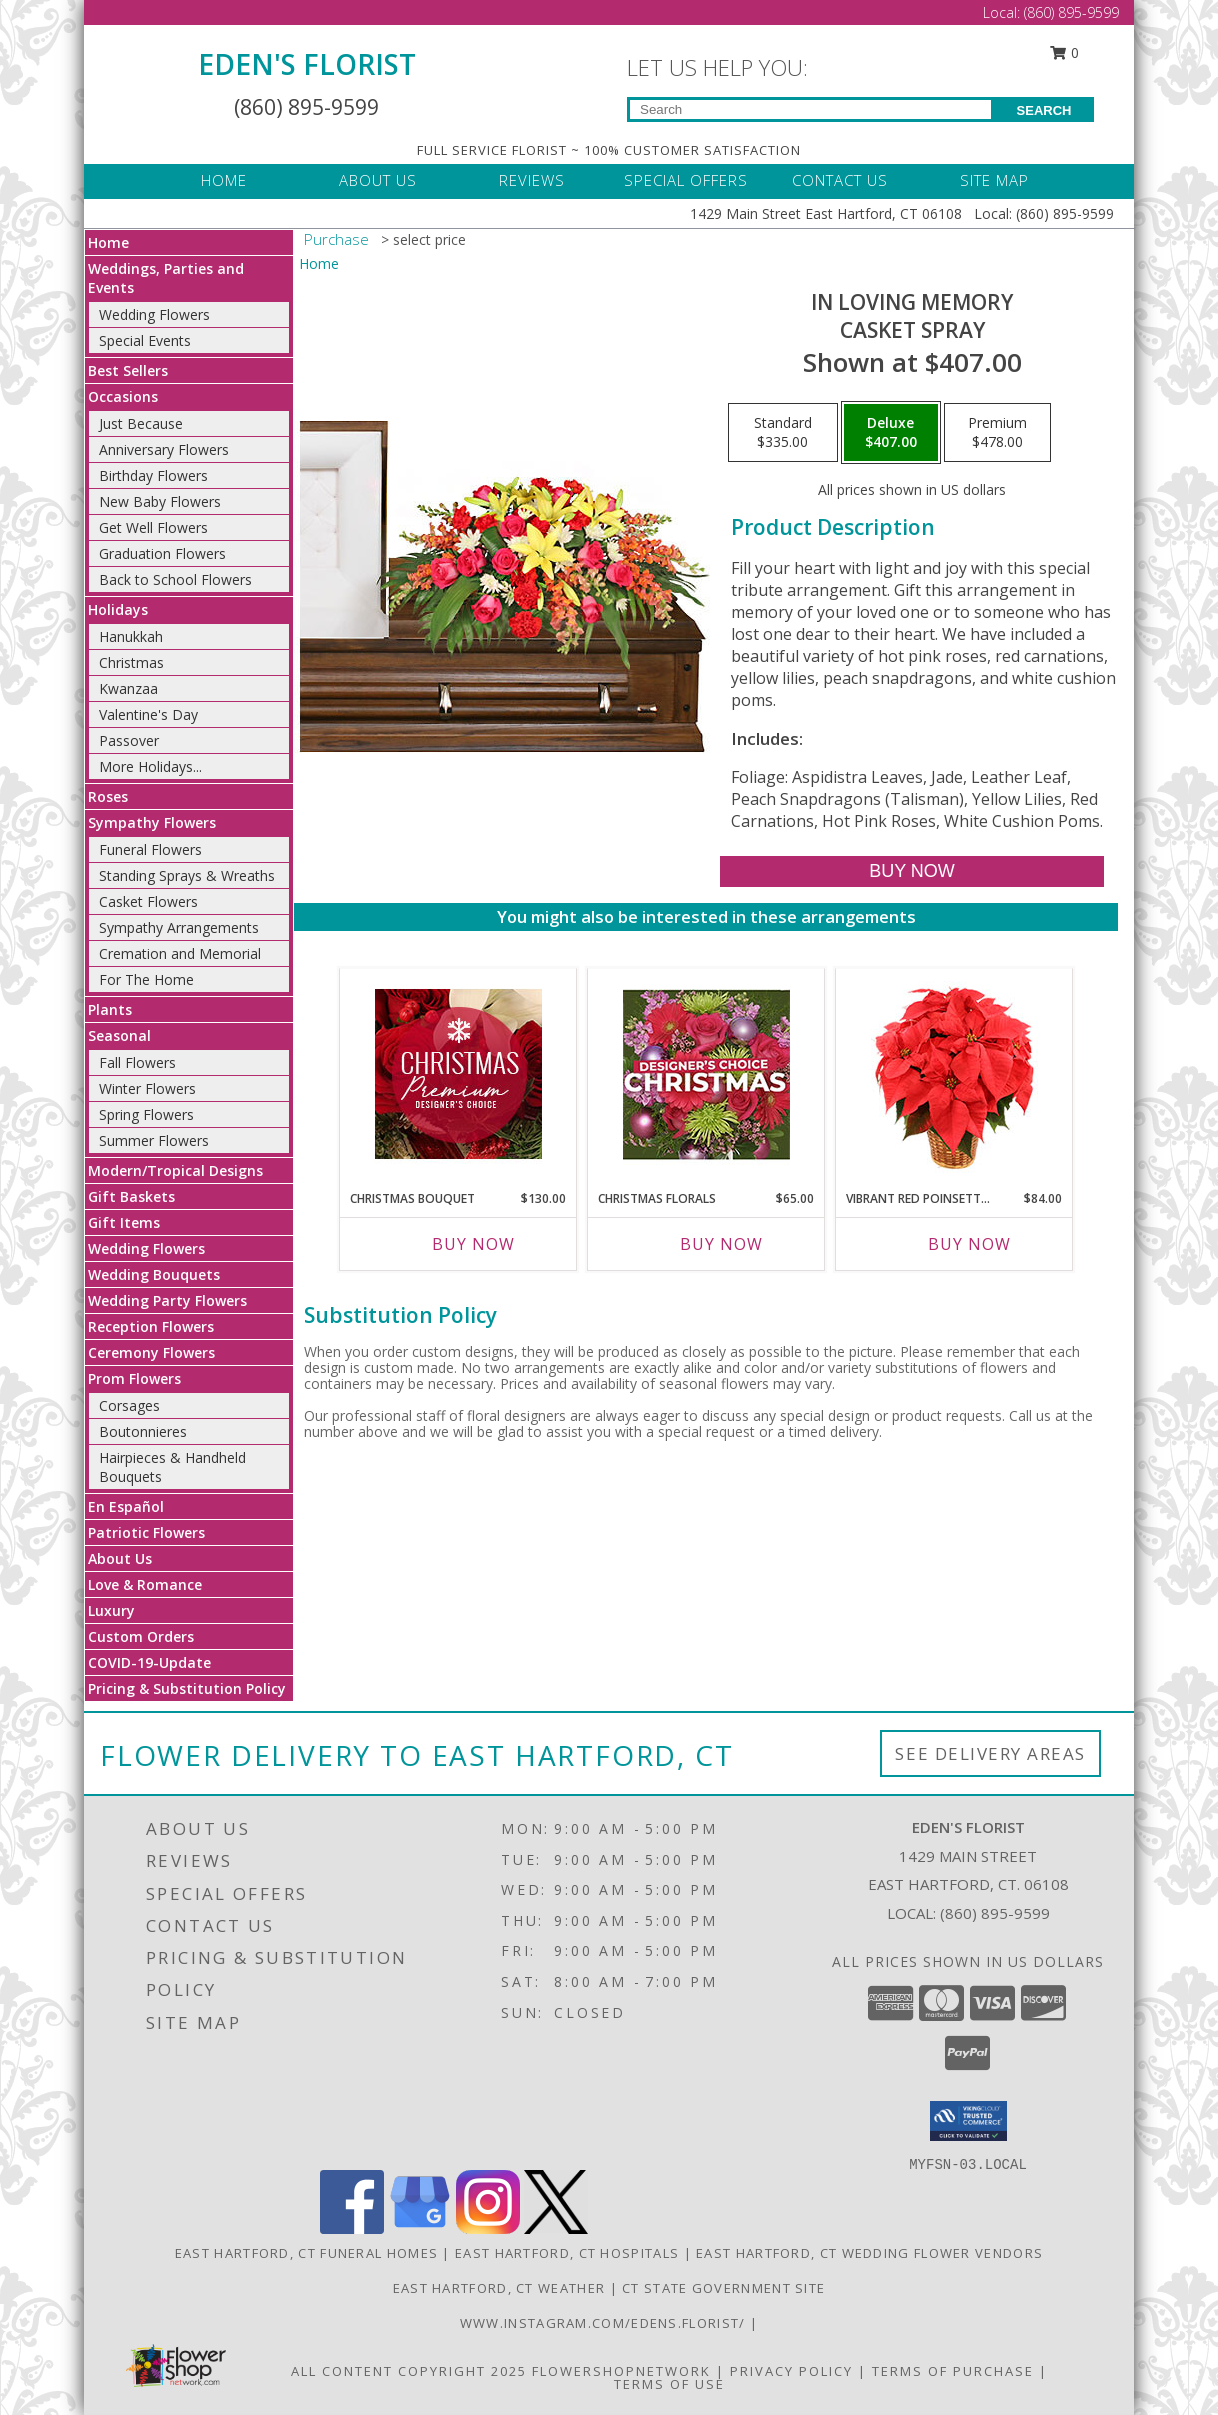 This screenshot has height=2415, width=1218. What do you see at coordinates (420, 2228) in the screenshot?
I see `[View our Google Business Page]` at bounding box center [420, 2228].